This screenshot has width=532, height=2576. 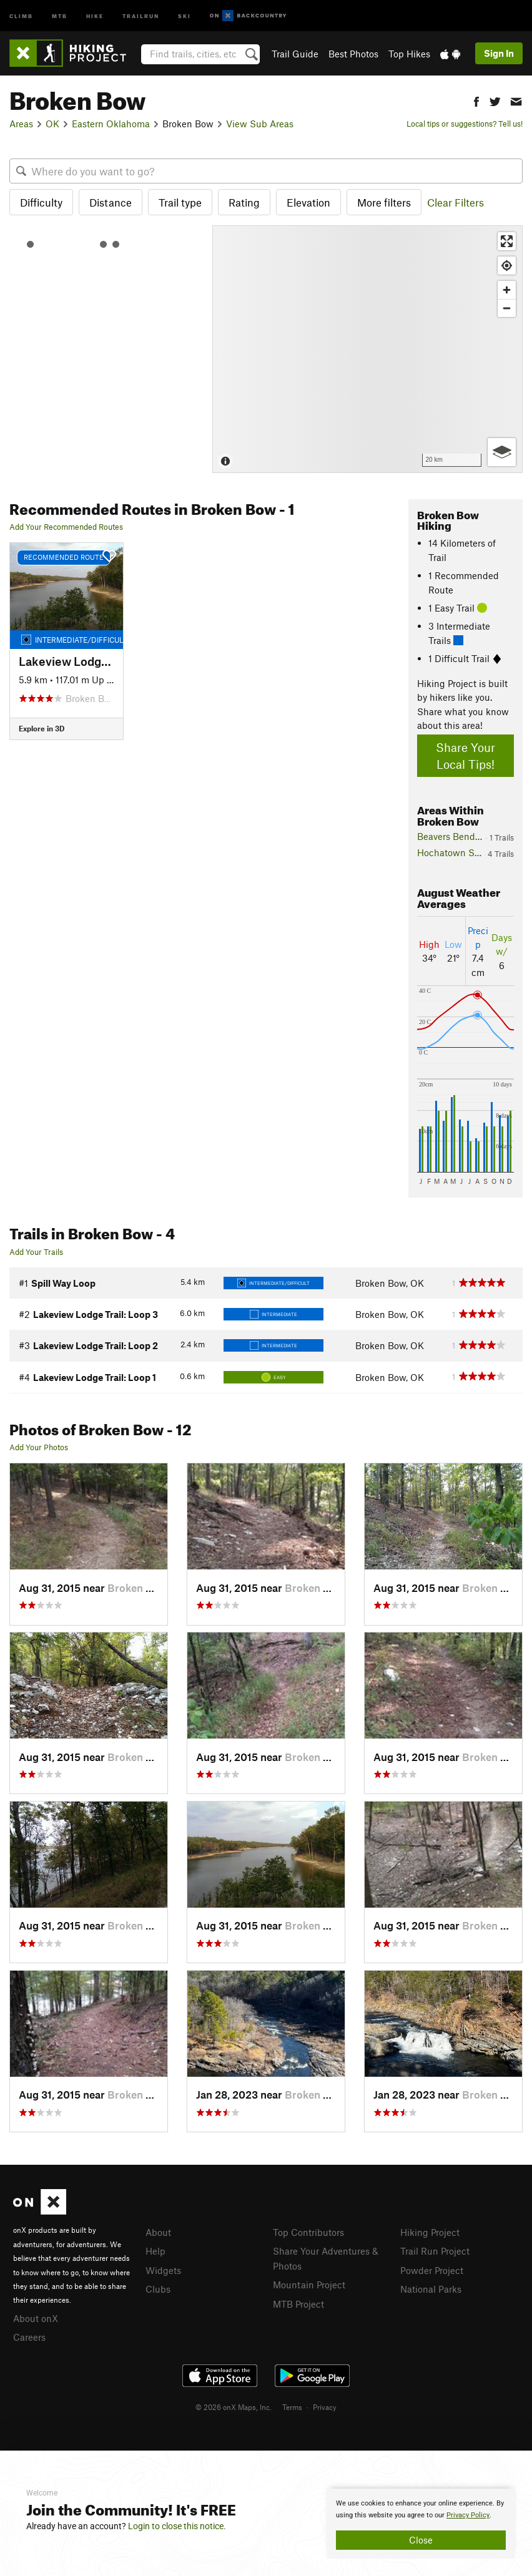 What do you see at coordinates (308, 202) in the screenshot?
I see `Elevation` at bounding box center [308, 202].